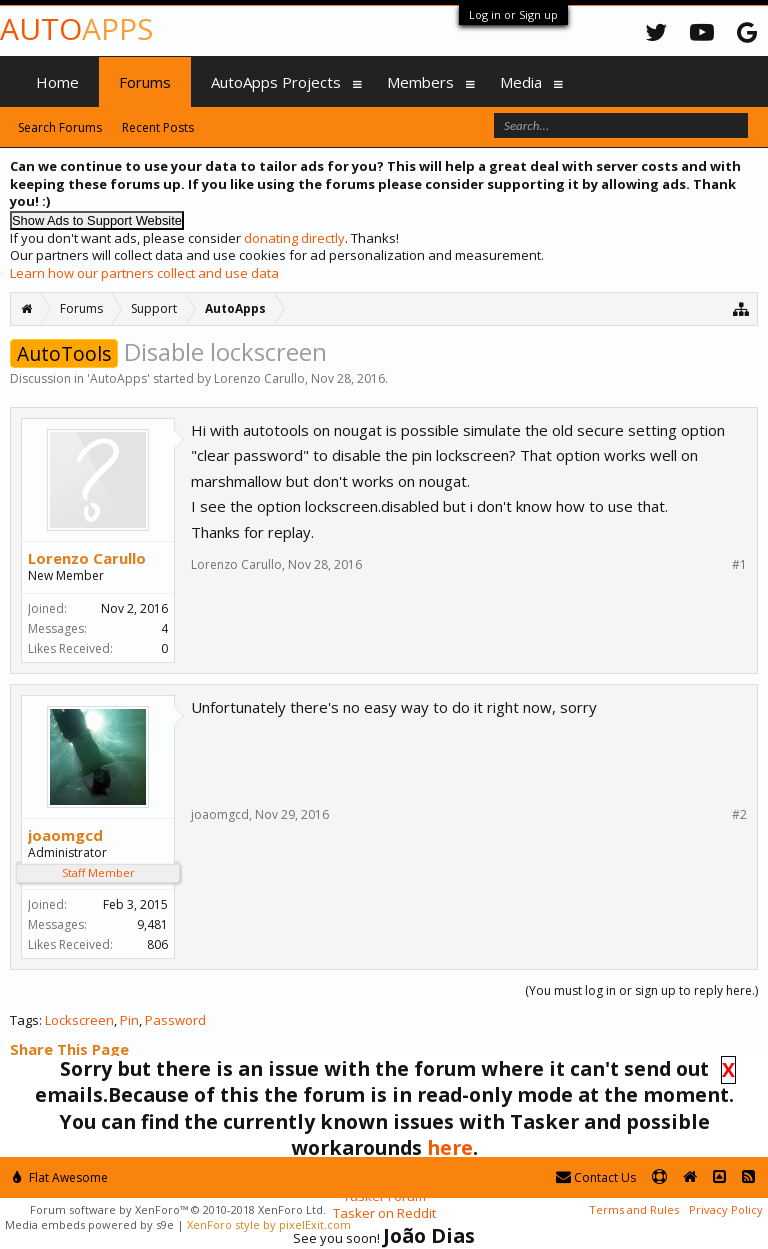 Image resolution: width=768 pixels, height=1249 pixels. Describe the element at coordinates (76, 28) in the screenshot. I see `Auto` at that location.